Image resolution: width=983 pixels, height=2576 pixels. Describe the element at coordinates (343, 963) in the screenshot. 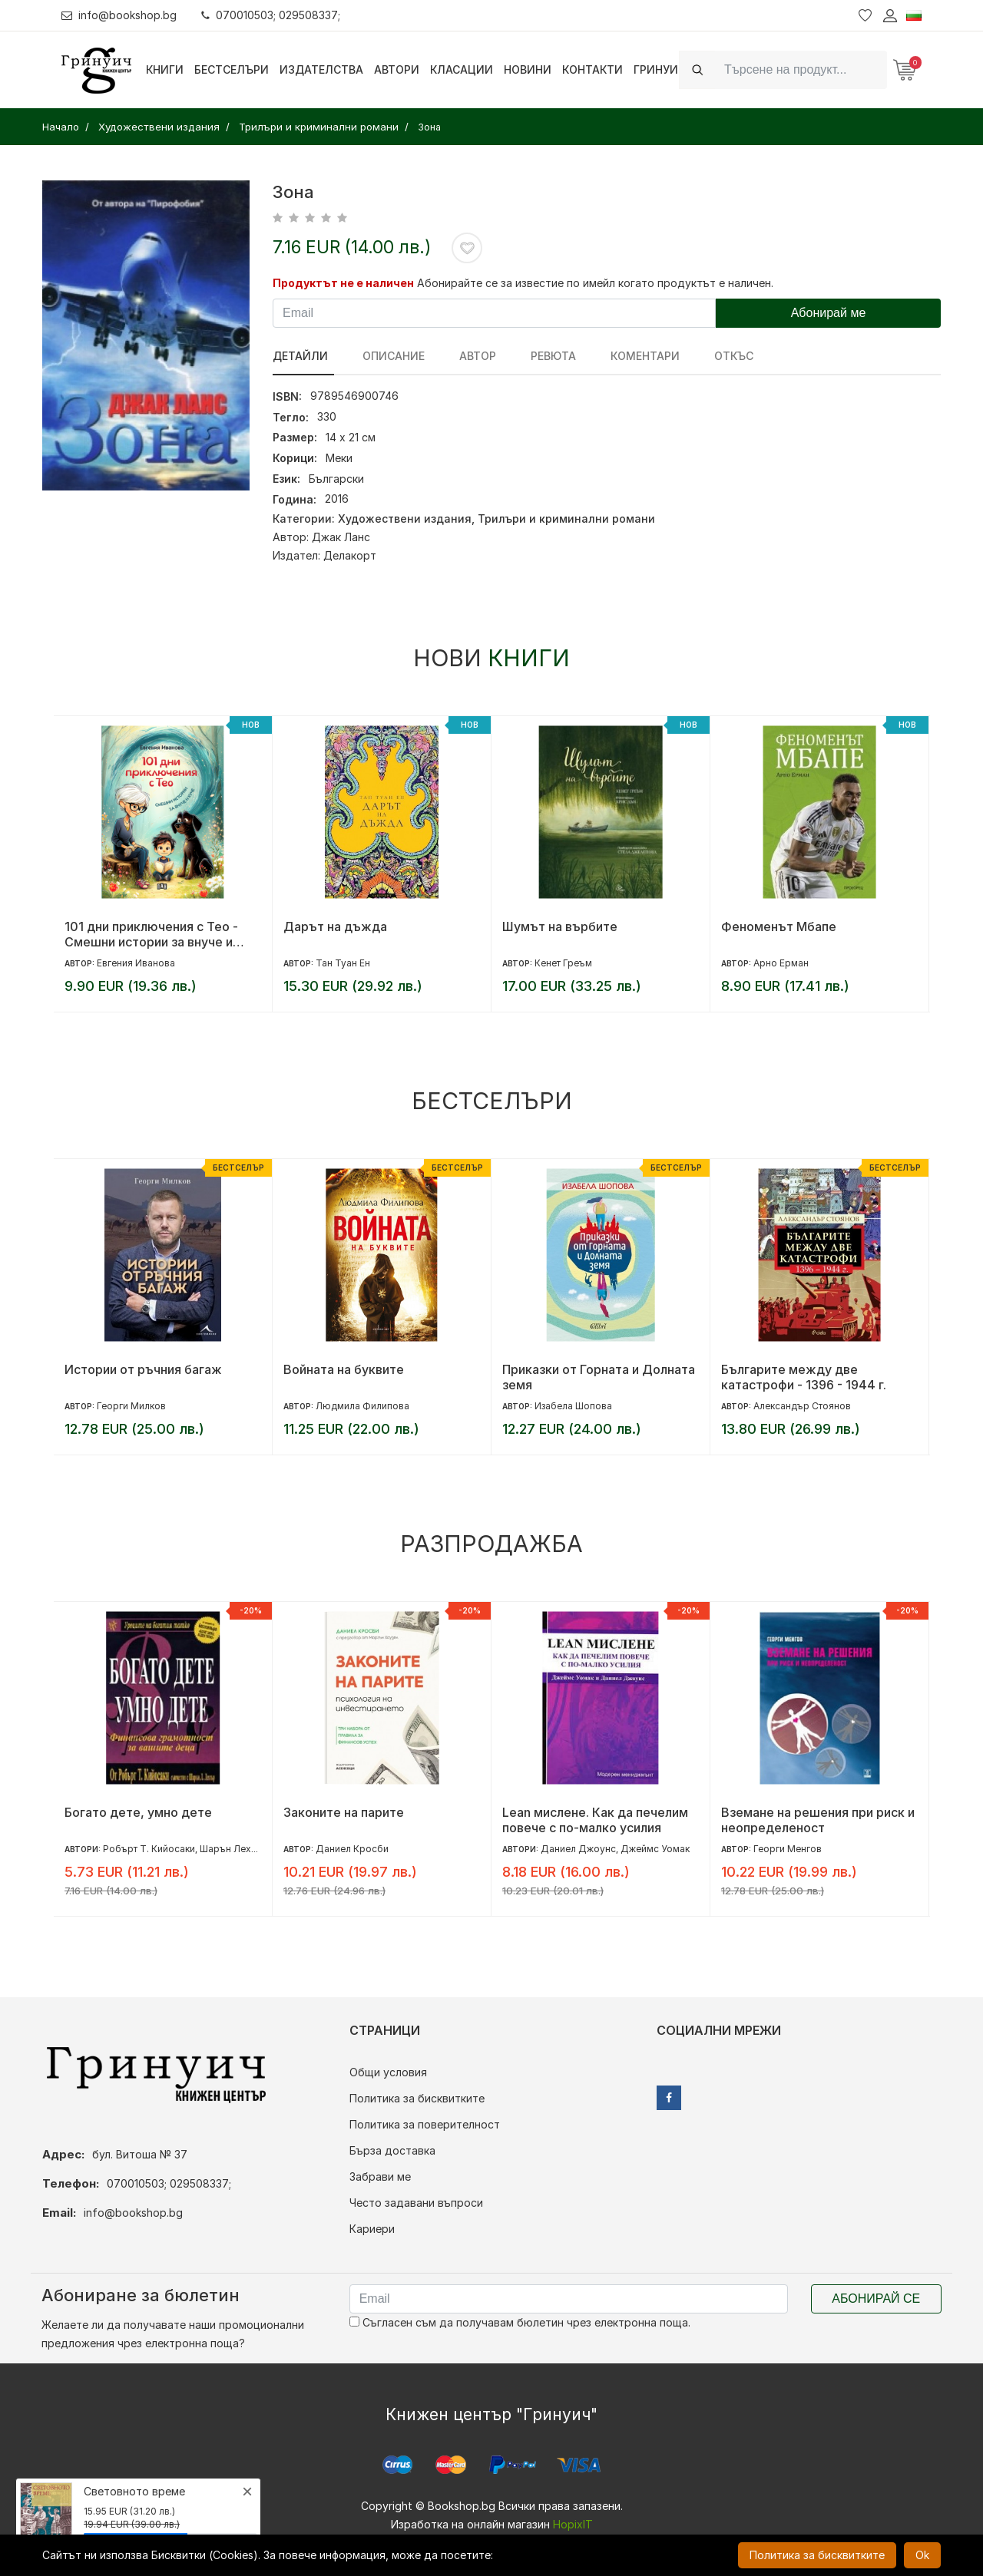

I see `Тан Туан Ен` at that location.